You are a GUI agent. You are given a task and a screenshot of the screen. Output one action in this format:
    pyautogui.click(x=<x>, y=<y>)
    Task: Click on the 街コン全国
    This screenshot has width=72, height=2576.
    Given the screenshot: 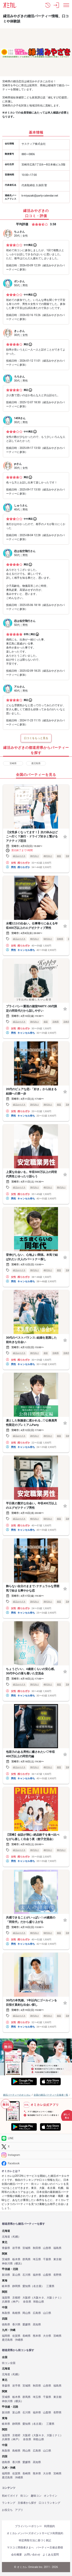 What is the action you would take?
    pyautogui.click(x=8, y=2363)
    